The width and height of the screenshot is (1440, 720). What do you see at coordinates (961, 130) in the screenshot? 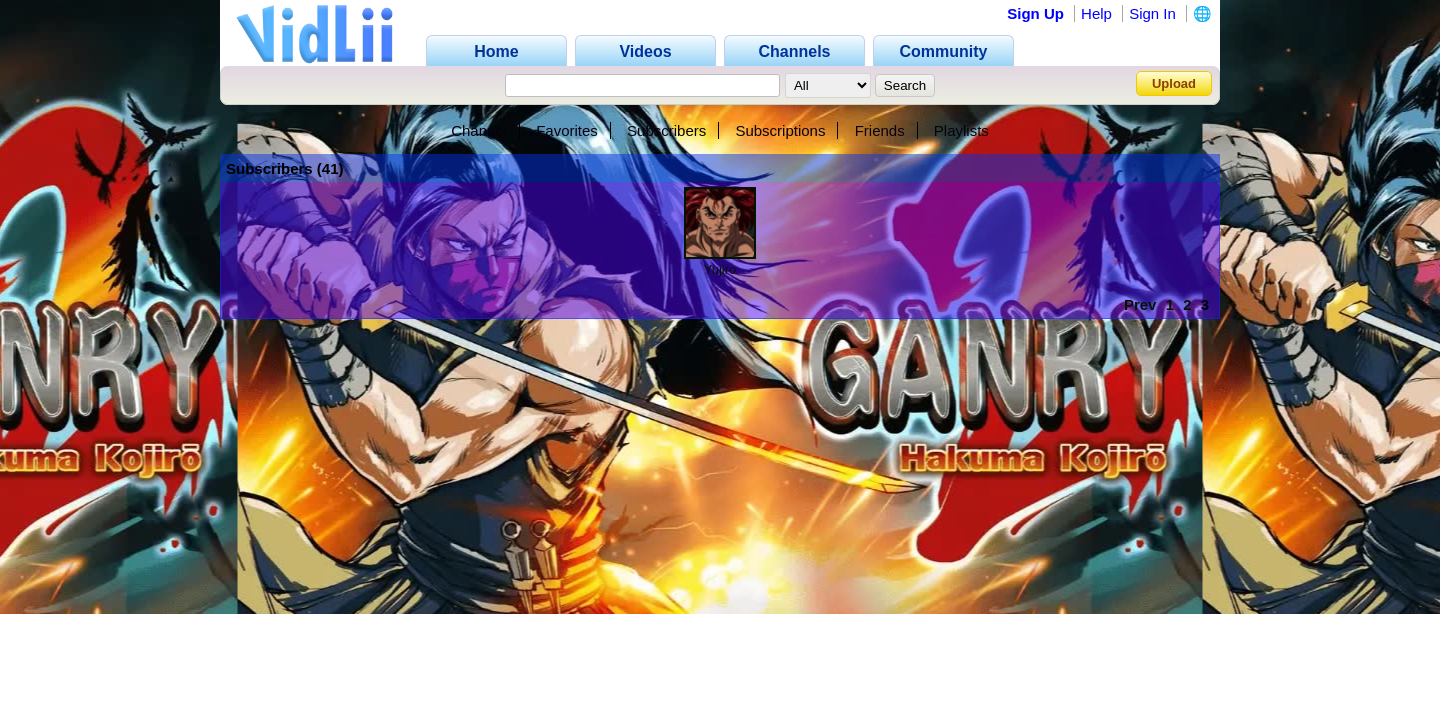
I see `Playlists` at bounding box center [961, 130].